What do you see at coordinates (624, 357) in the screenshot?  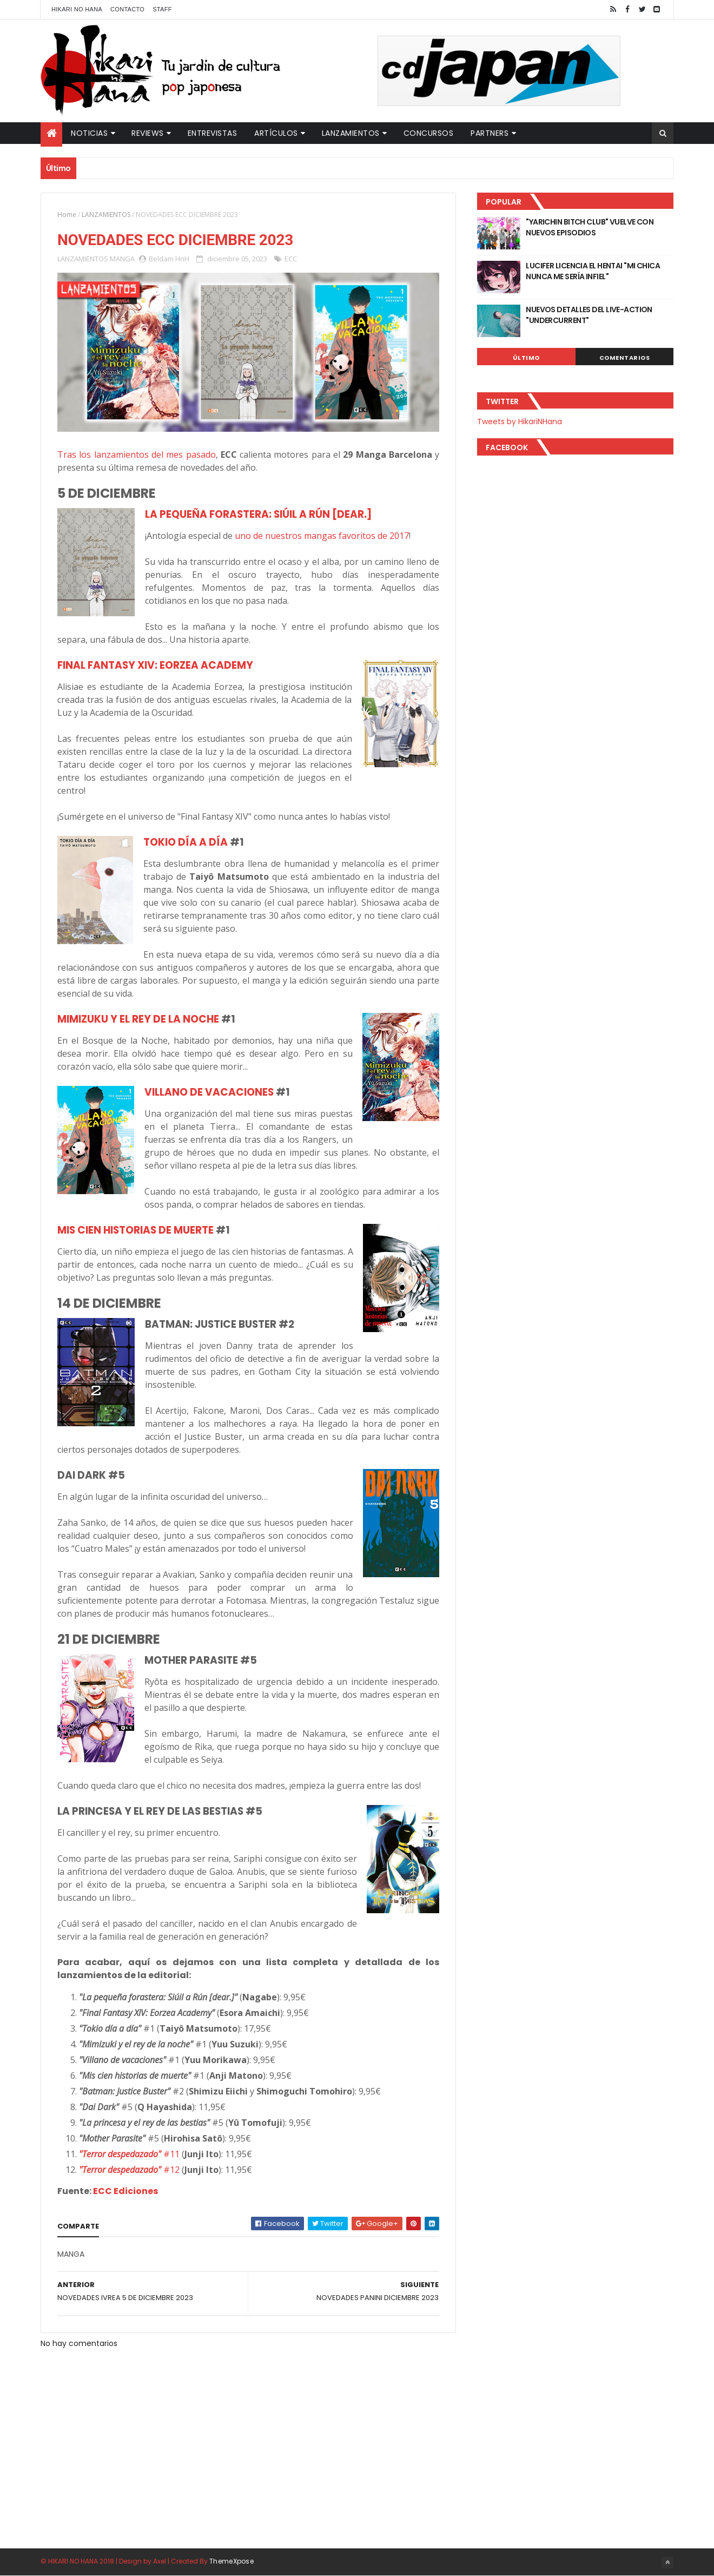 I see `Comentarios` at bounding box center [624, 357].